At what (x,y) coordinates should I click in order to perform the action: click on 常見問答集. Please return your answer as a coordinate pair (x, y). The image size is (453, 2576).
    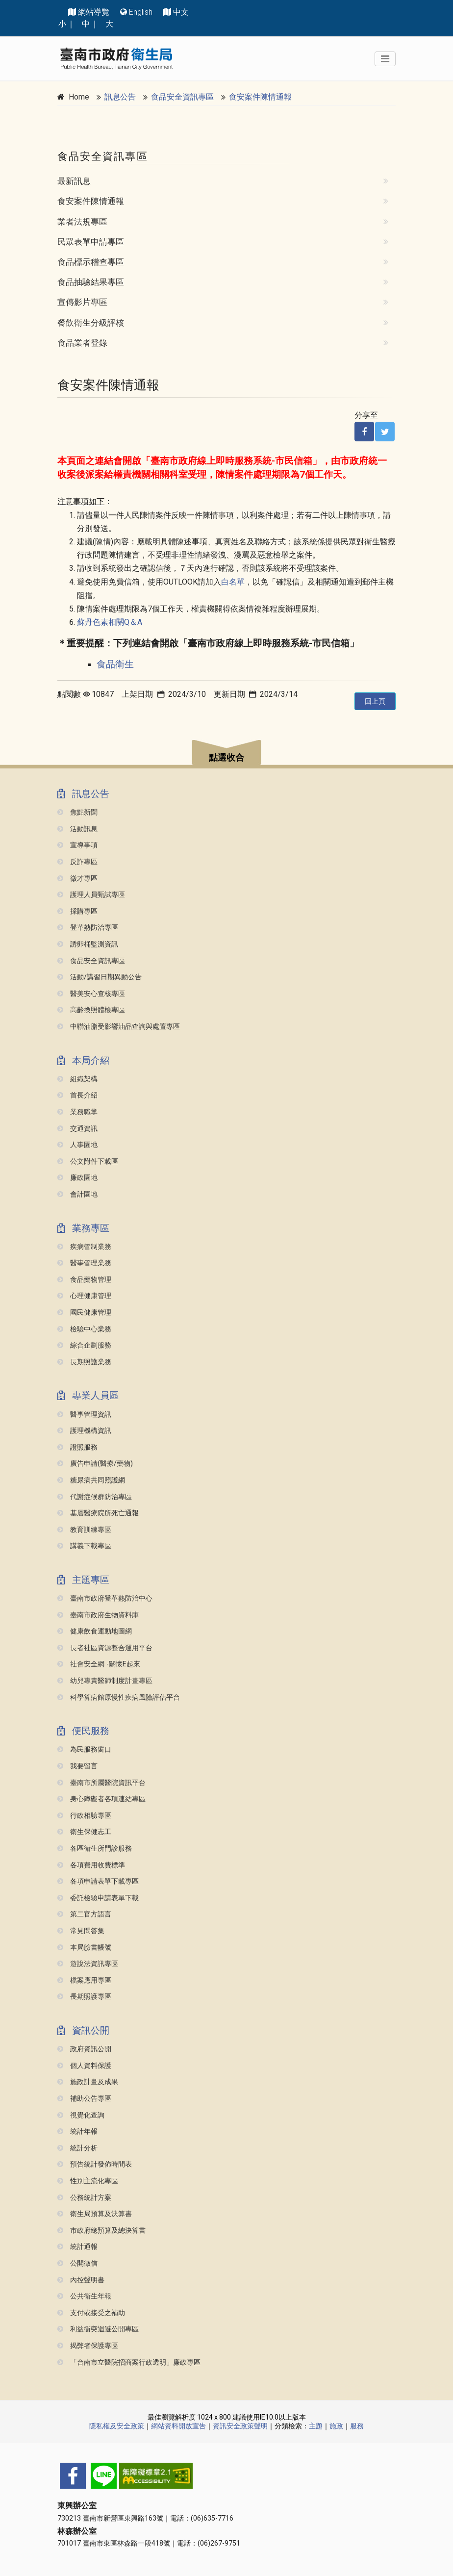
    Looking at the image, I should click on (80, 1931).